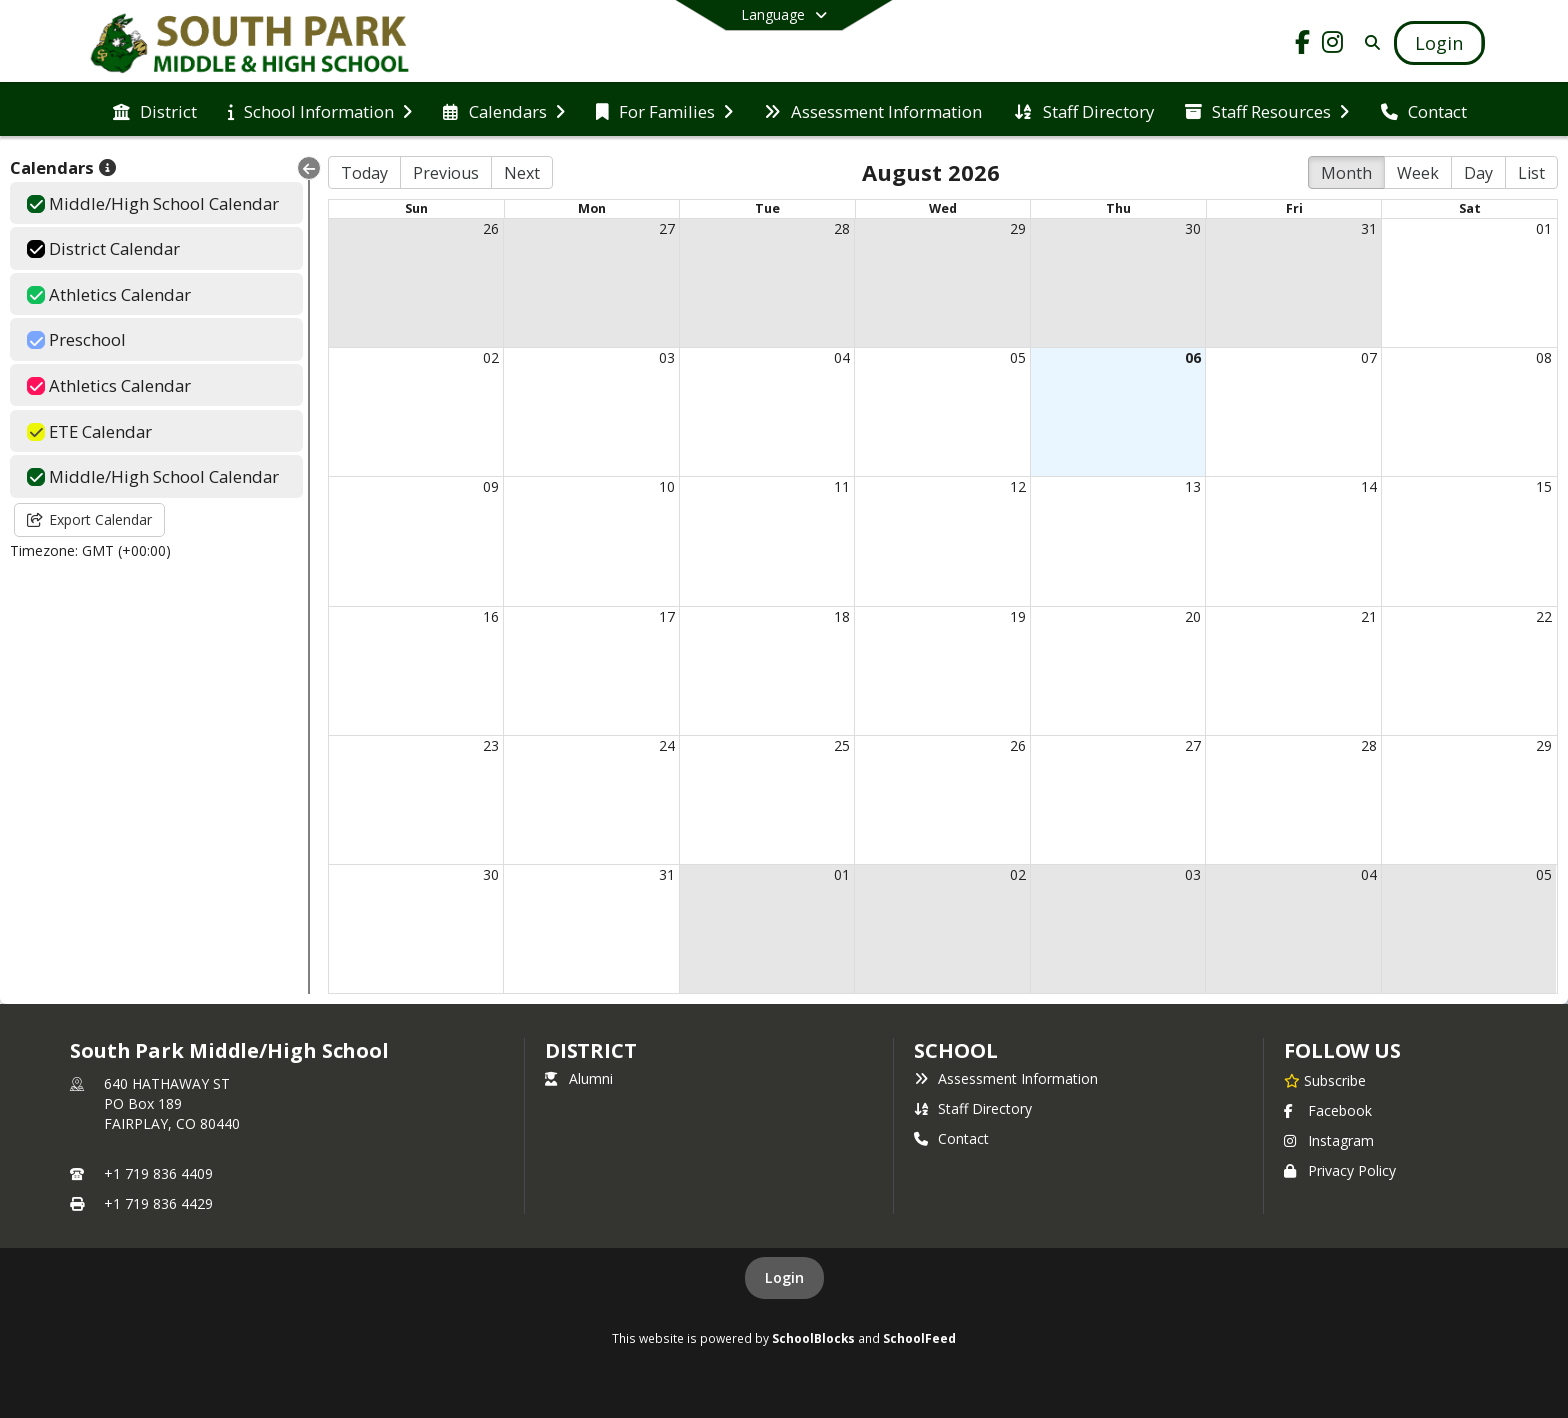 Image resolution: width=1568 pixels, height=1418 pixels. What do you see at coordinates (842, 745) in the screenshot?
I see `25` at bounding box center [842, 745].